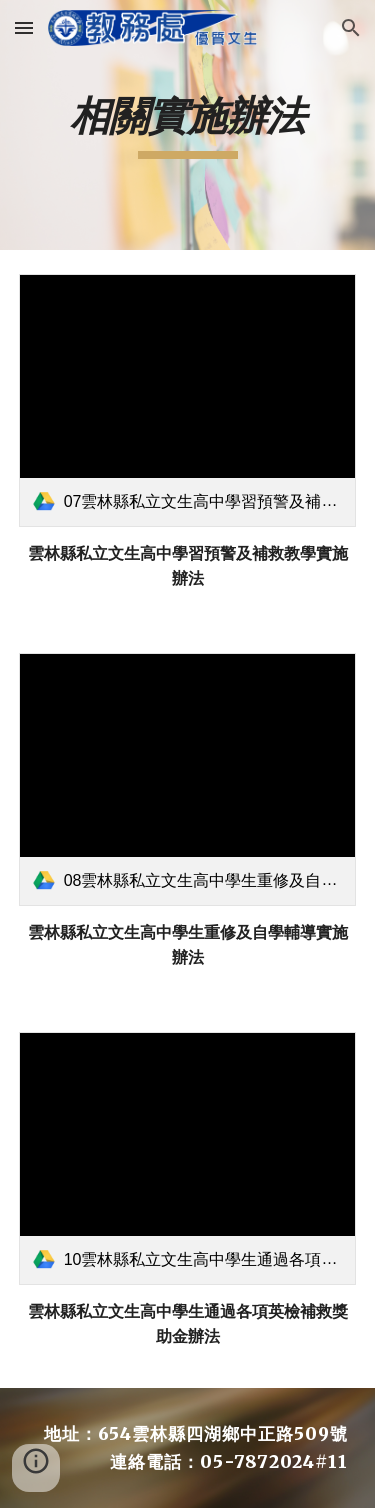  Describe the element at coordinates (188, 125) in the screenshot. I see `[main]` at that location.